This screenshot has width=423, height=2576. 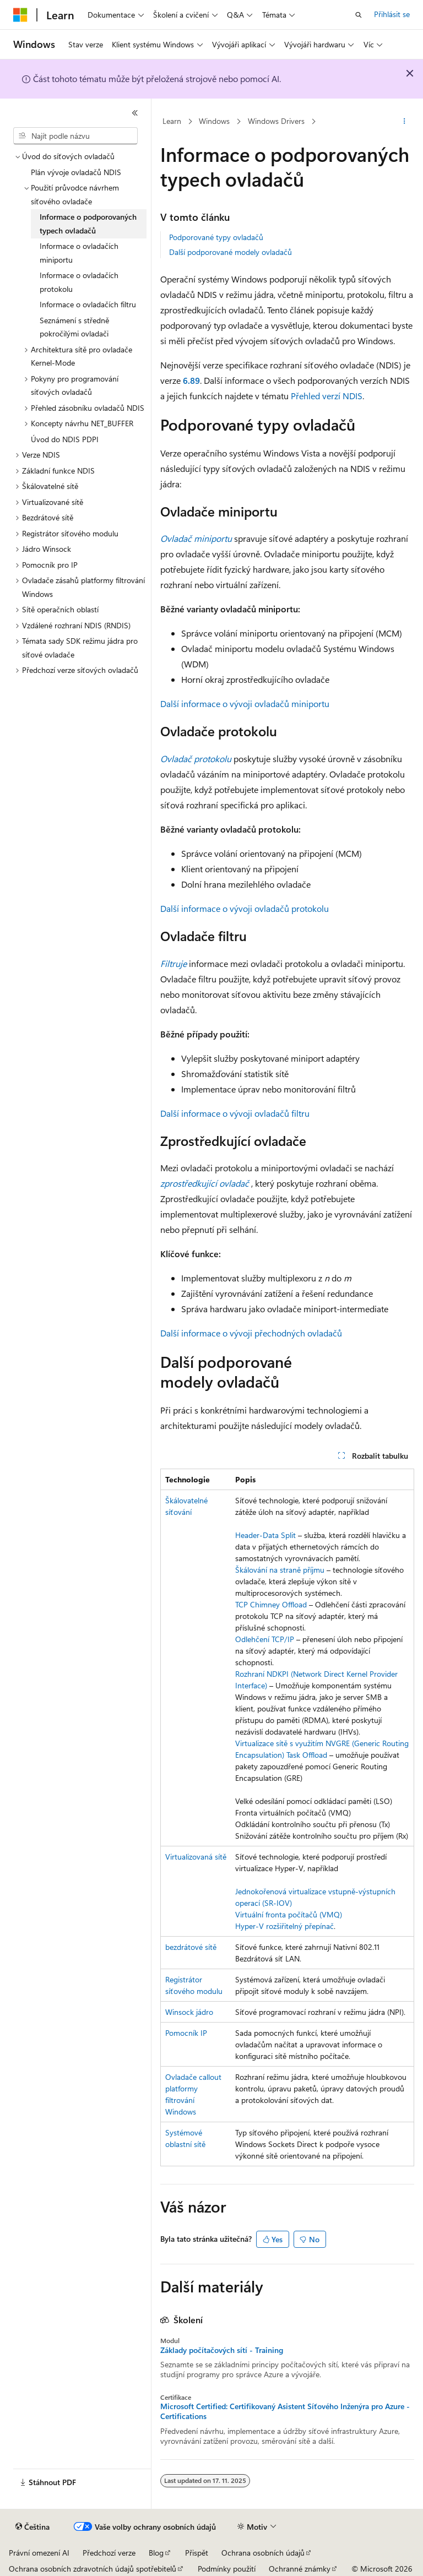 What do you see at coordinates (74, 327) in the screenshot?
I see `Seznámení s středně pokročilými ovladači [treeitem]` at bounding box center [74, 327].